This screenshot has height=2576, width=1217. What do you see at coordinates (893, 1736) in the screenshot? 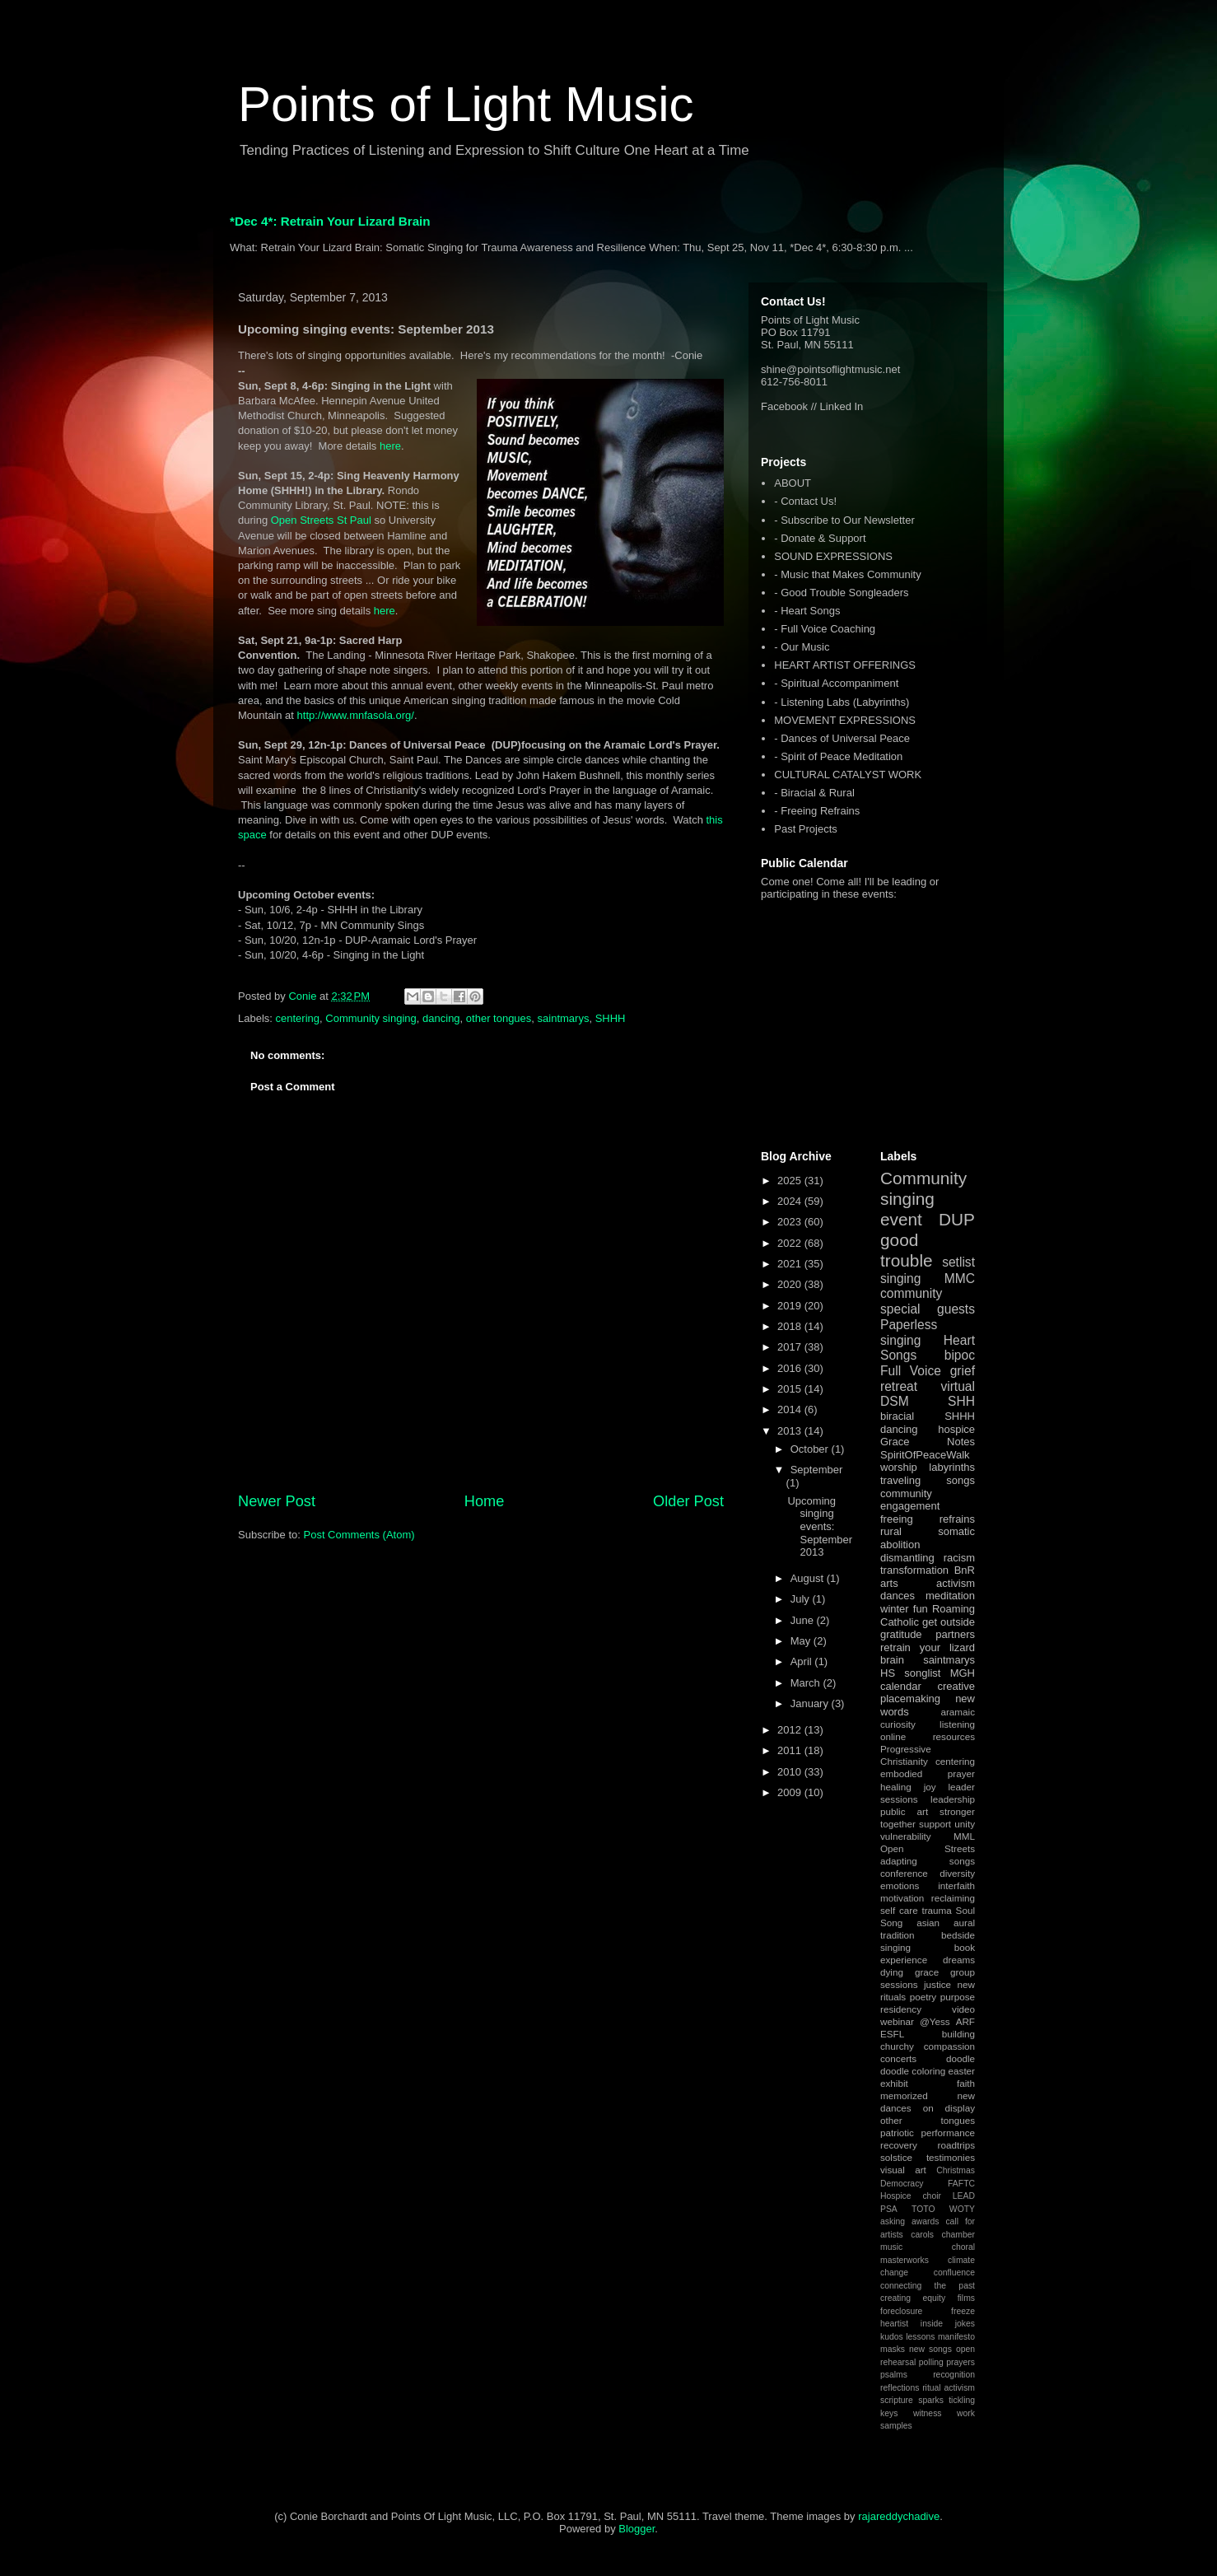
I see `online` at bounding box center [893, 1736].